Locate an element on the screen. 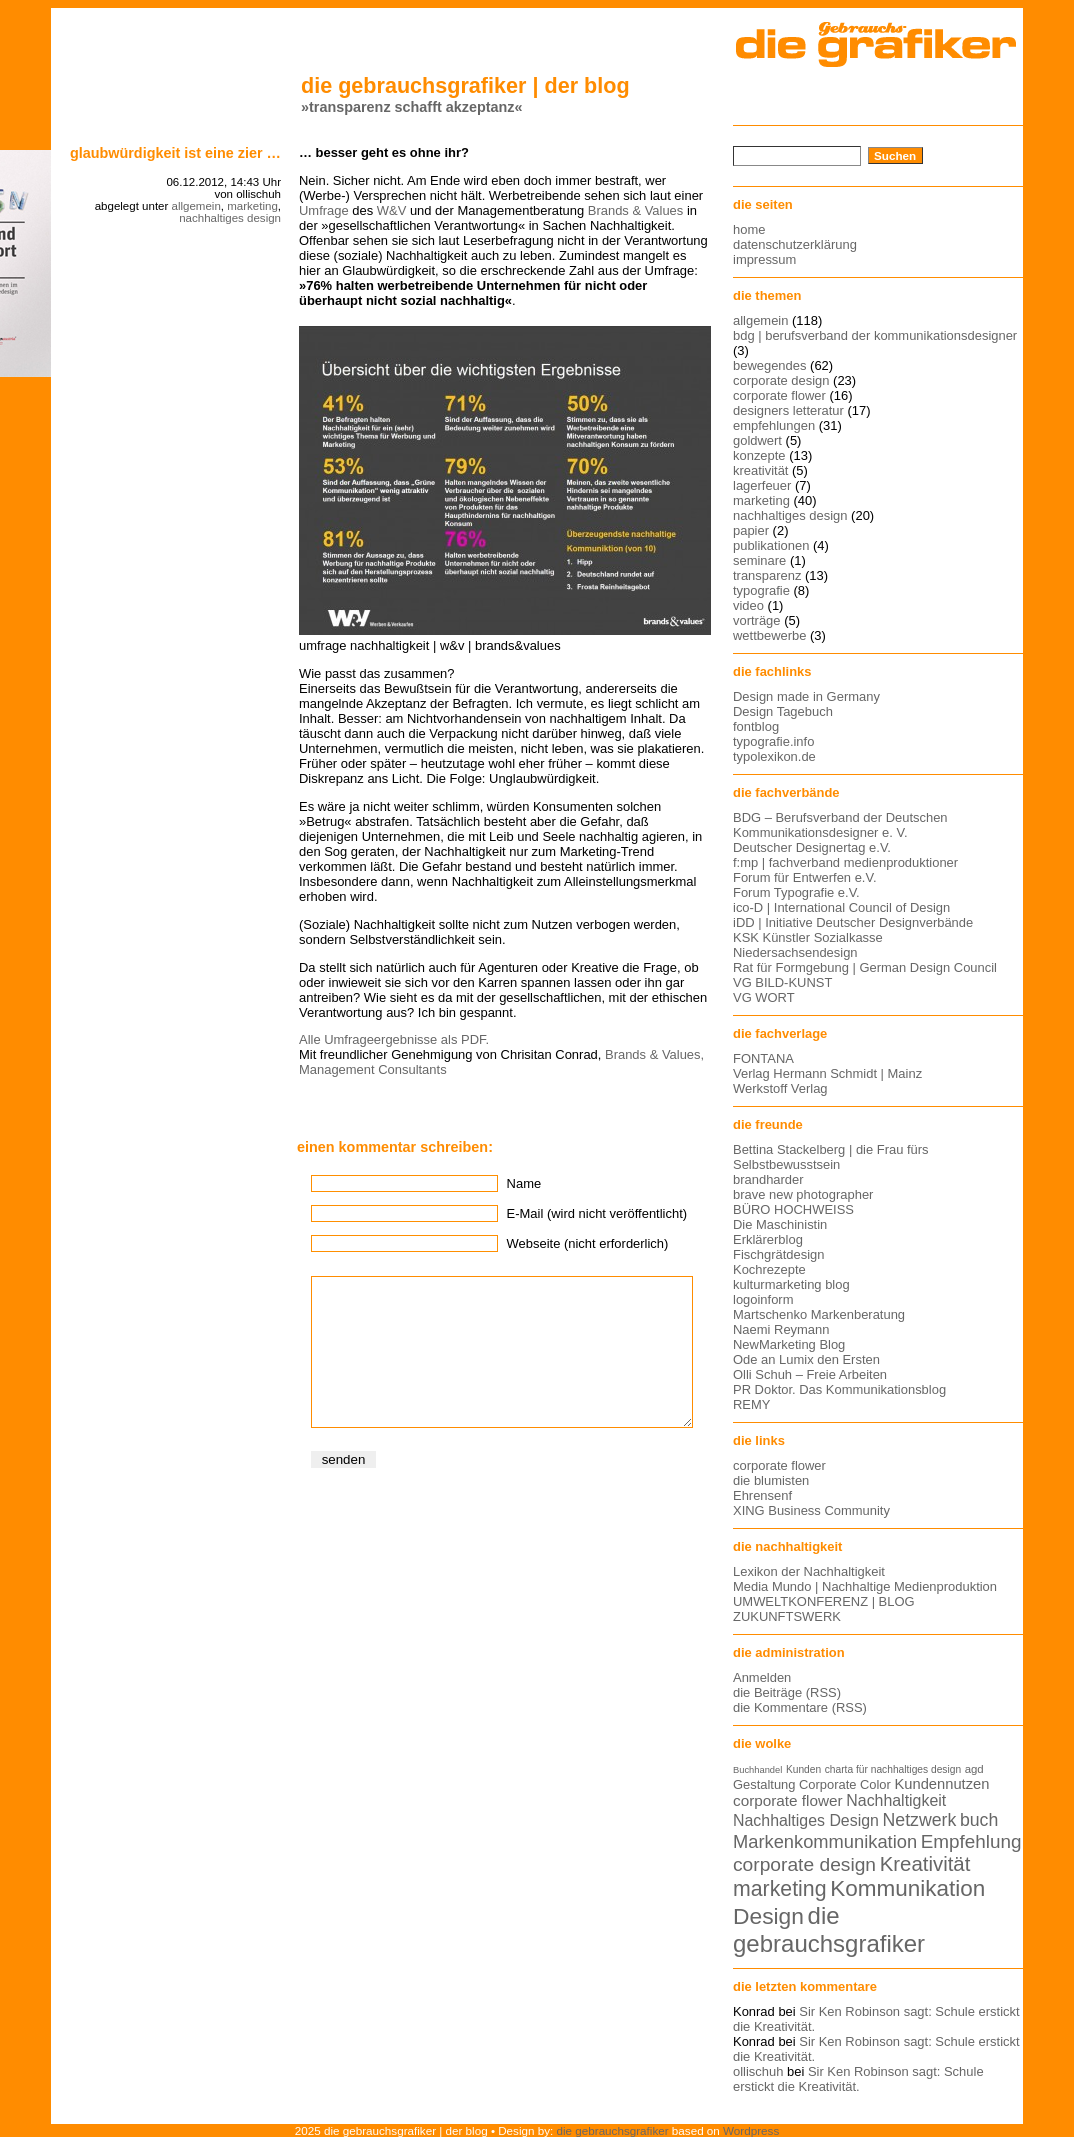 The height and width of the screenshot is (2137, 1074). nachhaltiges design is located at coordinates (230, 218).